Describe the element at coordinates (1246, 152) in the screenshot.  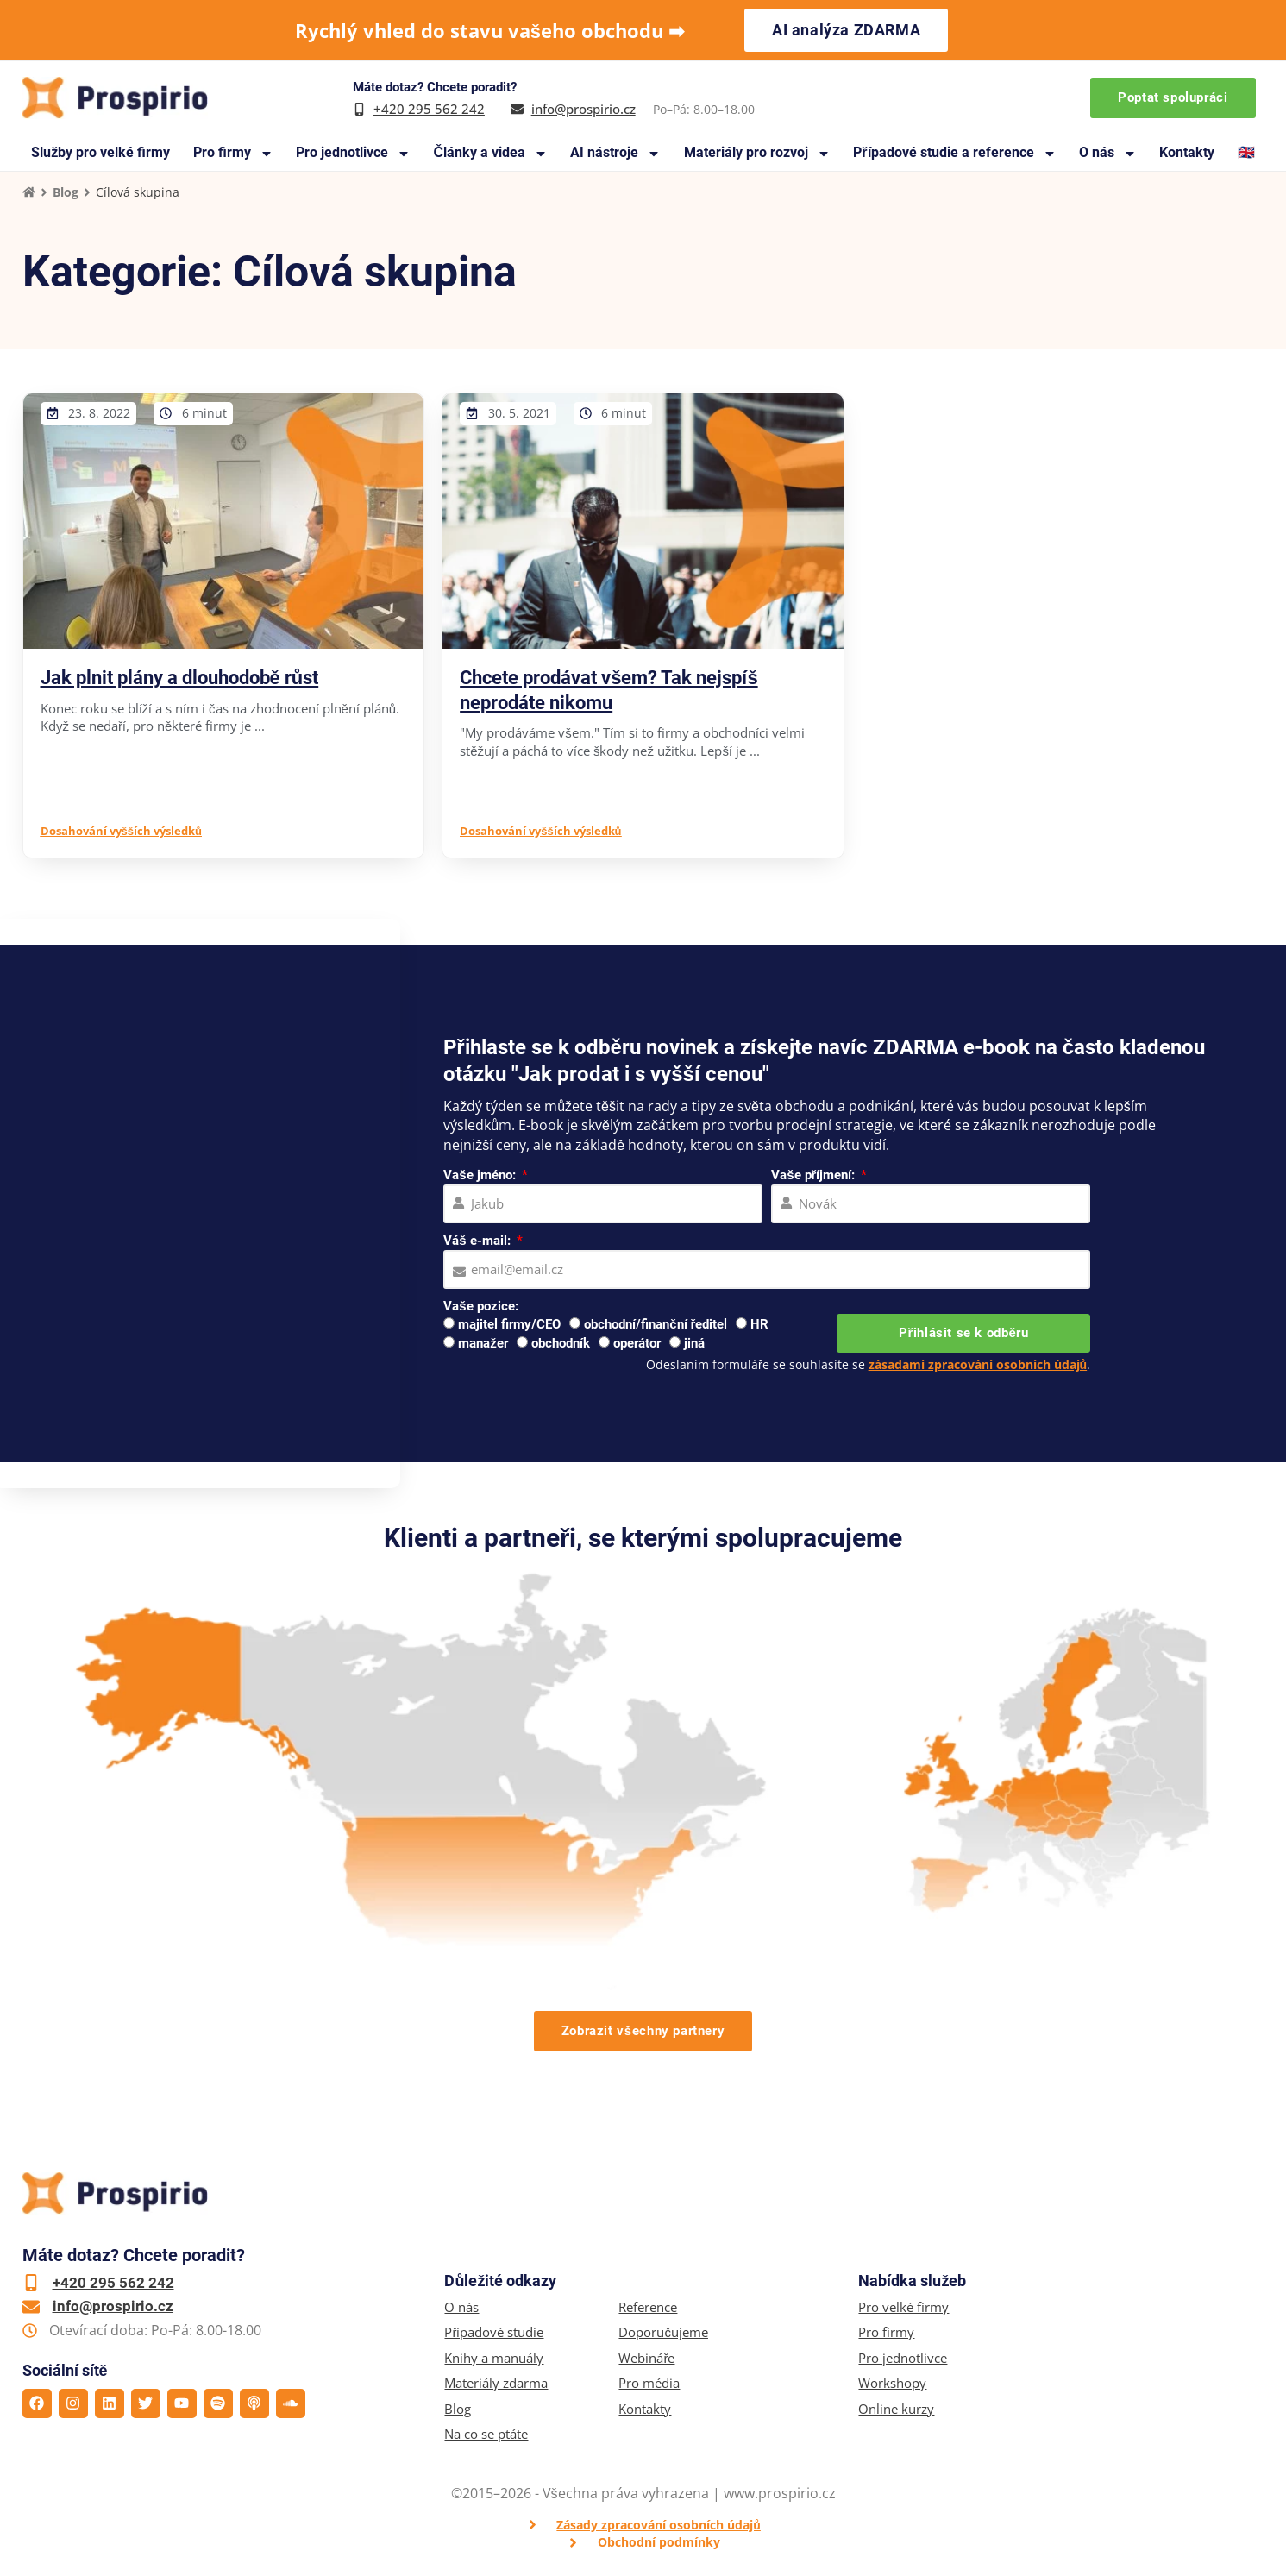
I see `🇬🇧` at that location.